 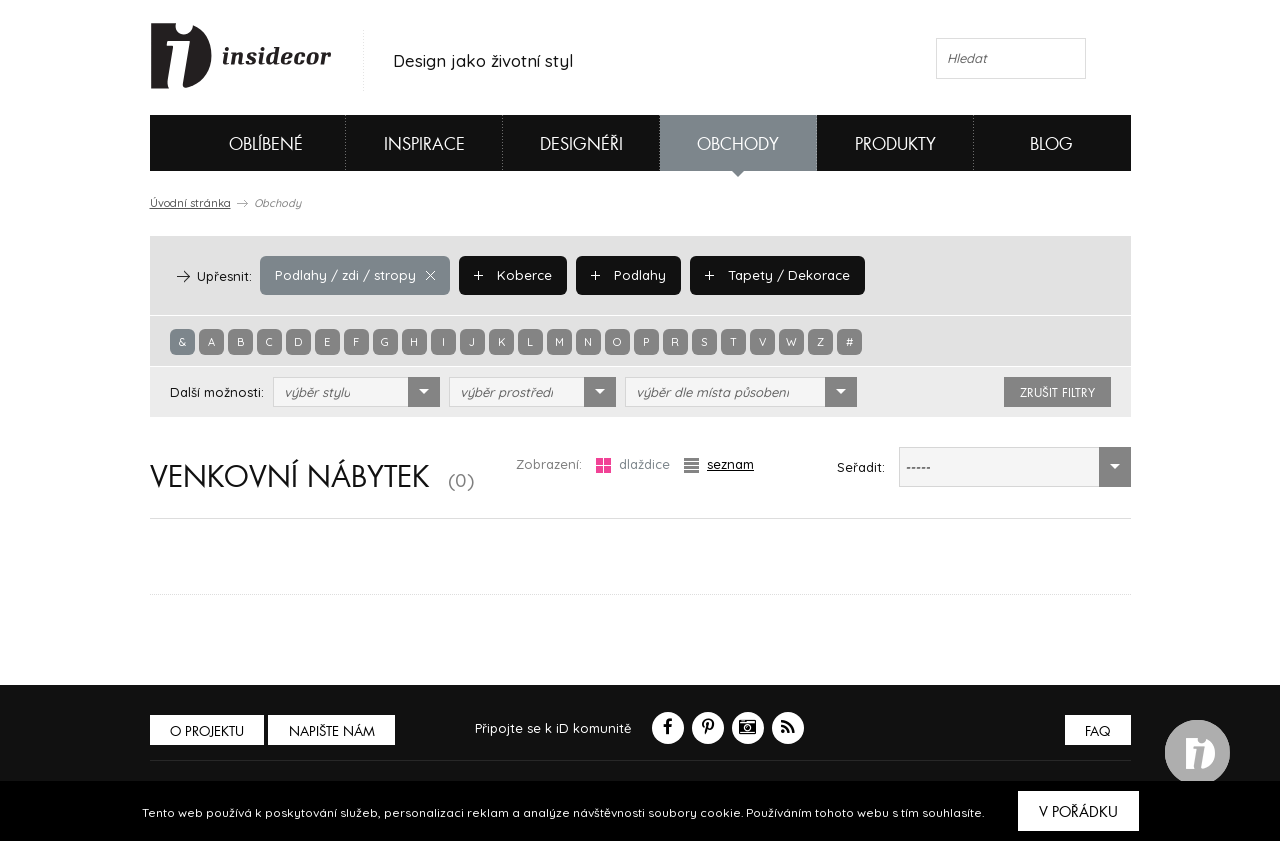 What do you see at coordinates (356, 392) in the screenshot?
I see `[combobox]` at bounding box center [356, 392].